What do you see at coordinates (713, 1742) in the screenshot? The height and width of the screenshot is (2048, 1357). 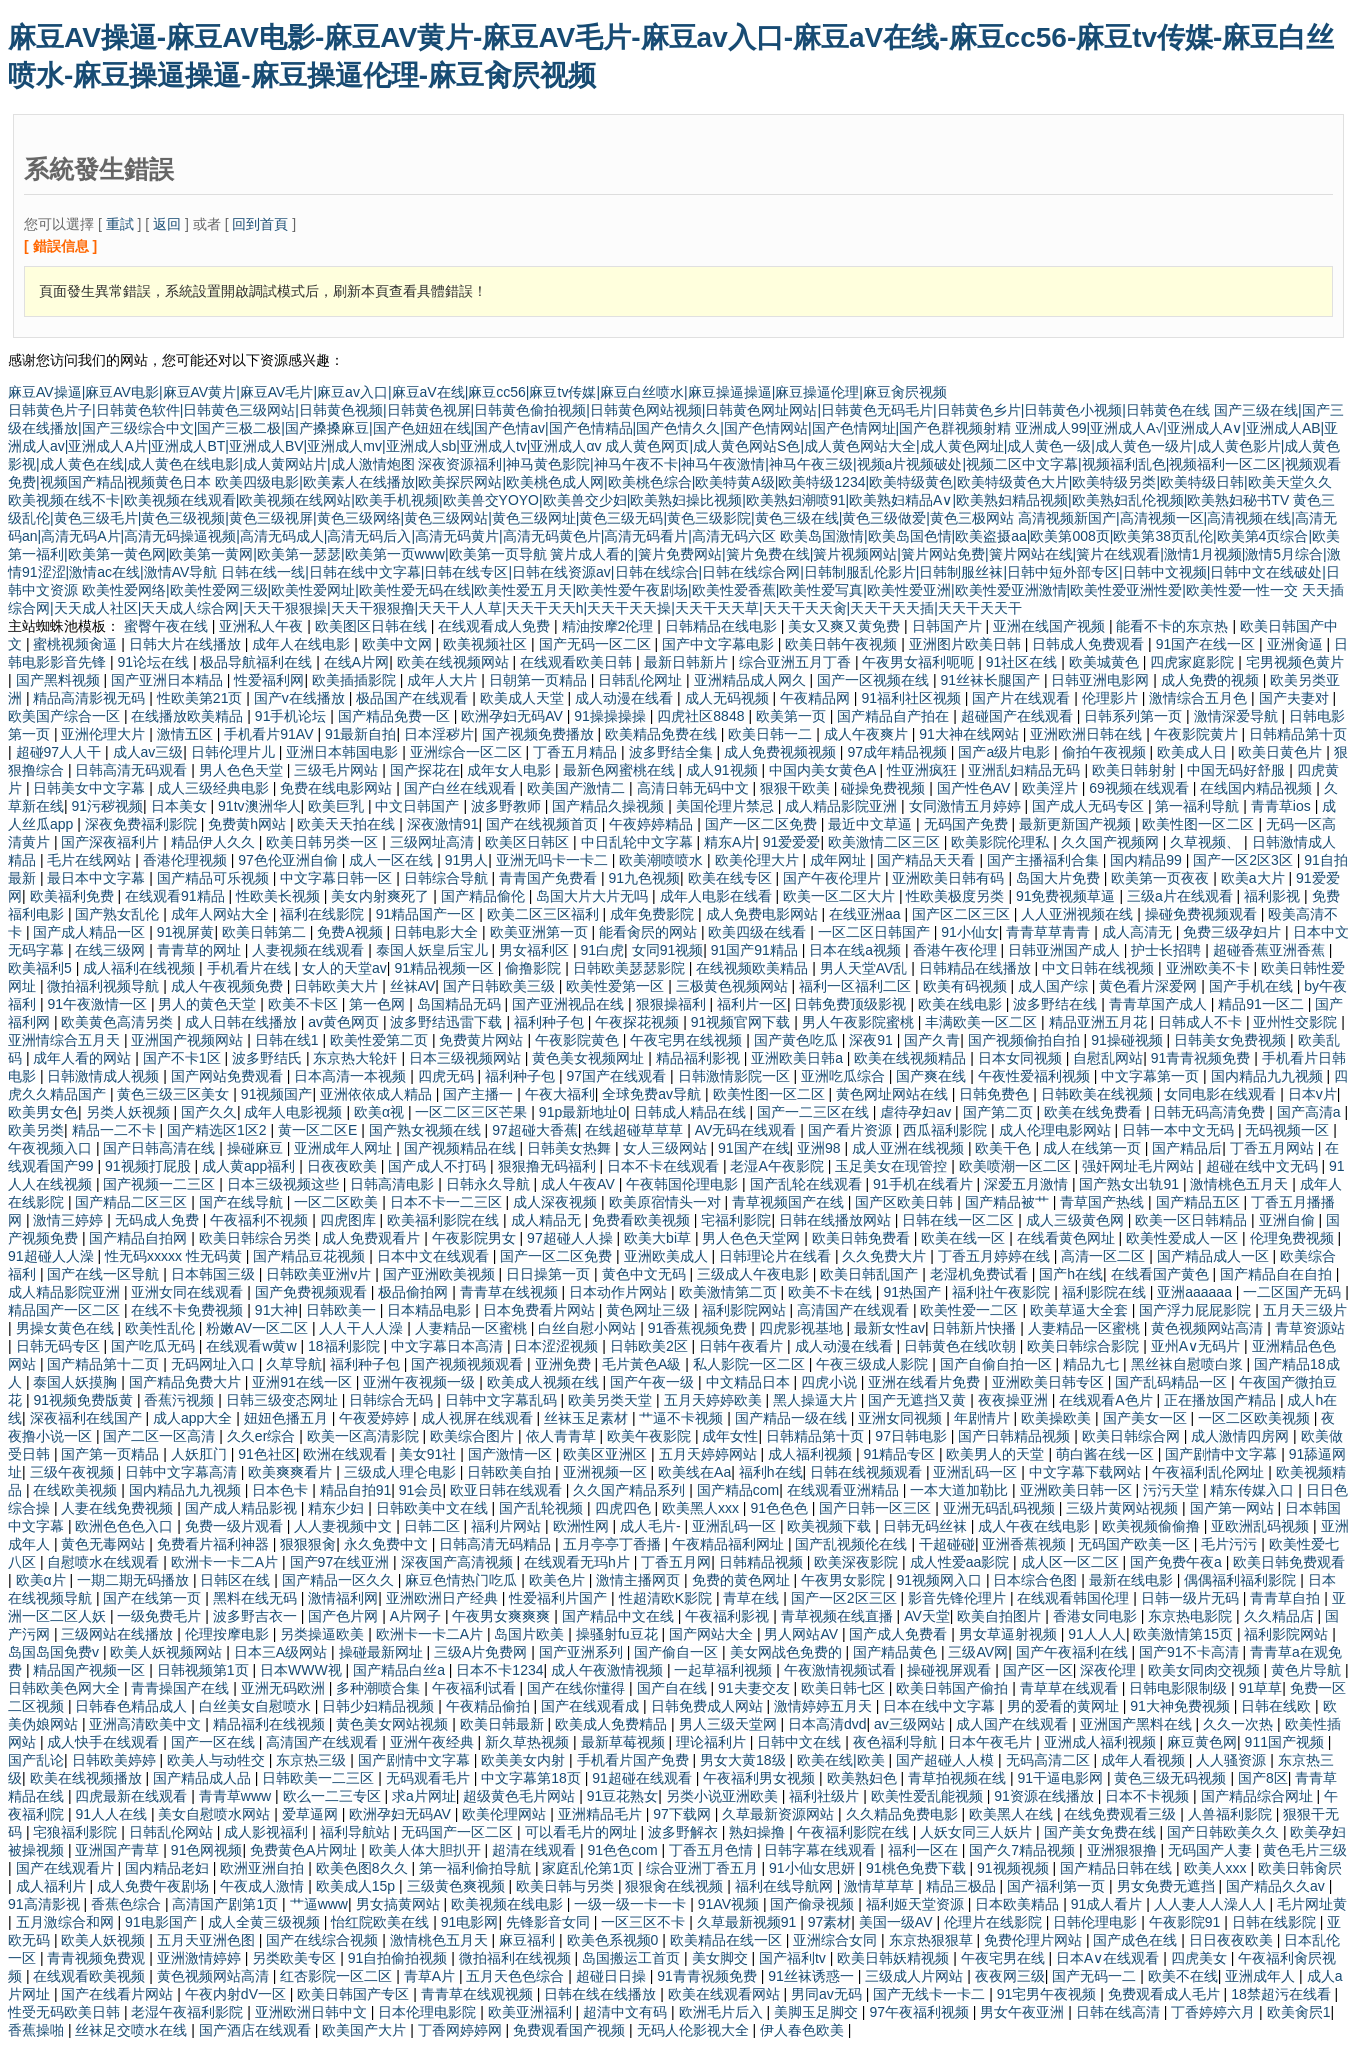 I see `理论福利片` at bounding box center [713, 1742].